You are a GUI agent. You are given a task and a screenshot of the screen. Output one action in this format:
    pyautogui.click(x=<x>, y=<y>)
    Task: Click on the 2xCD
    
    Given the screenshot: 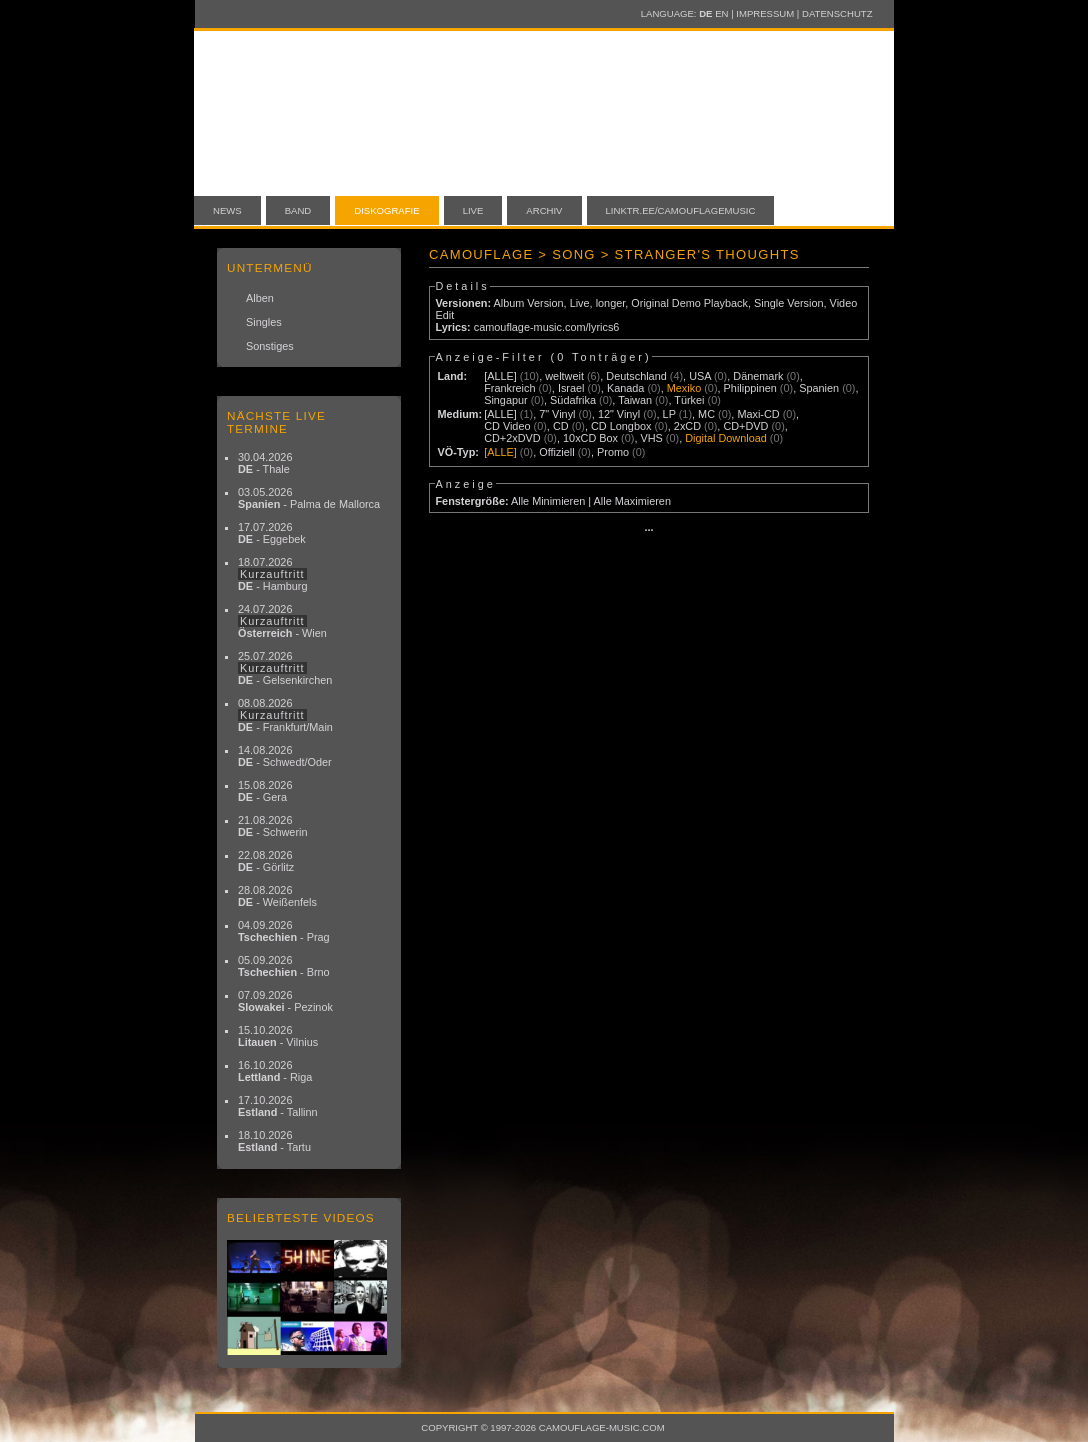 What is the action you would take?
    pyautogui.click(x=687, y=426)
    